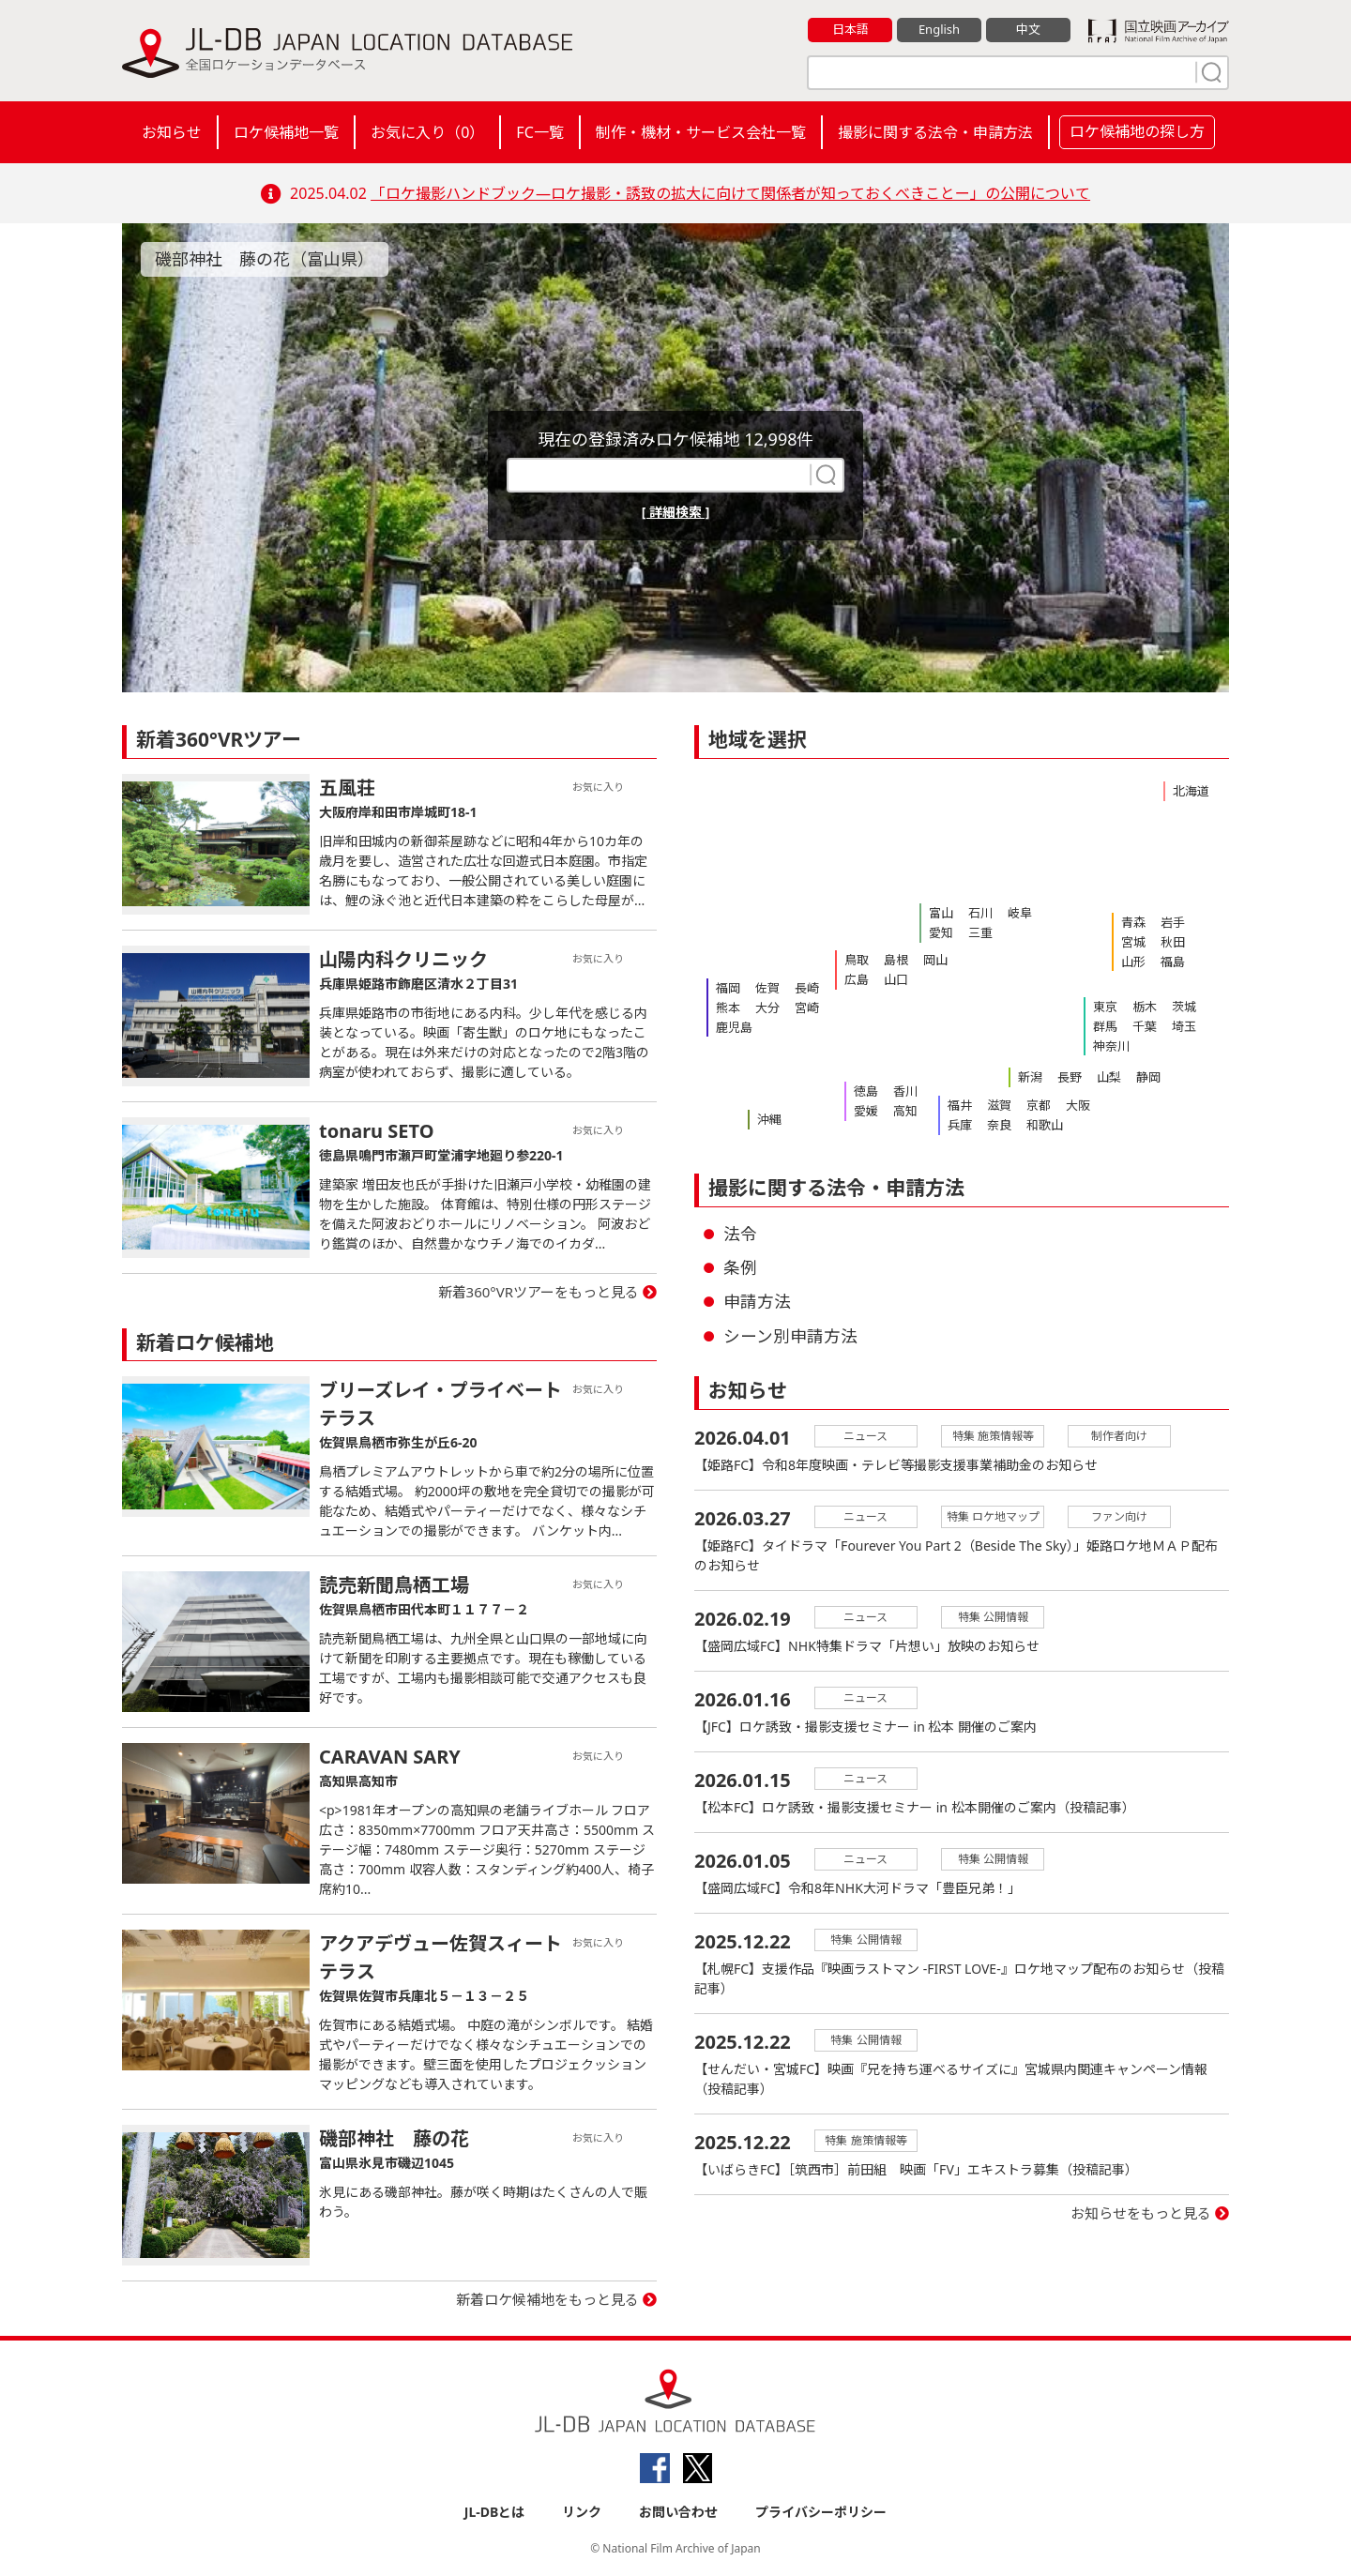 The width and height of the screenshot is (1351, 2576). Describe the element at coordinates (427, 132) in the screenshot. I see `お気に入り（）` at that location.